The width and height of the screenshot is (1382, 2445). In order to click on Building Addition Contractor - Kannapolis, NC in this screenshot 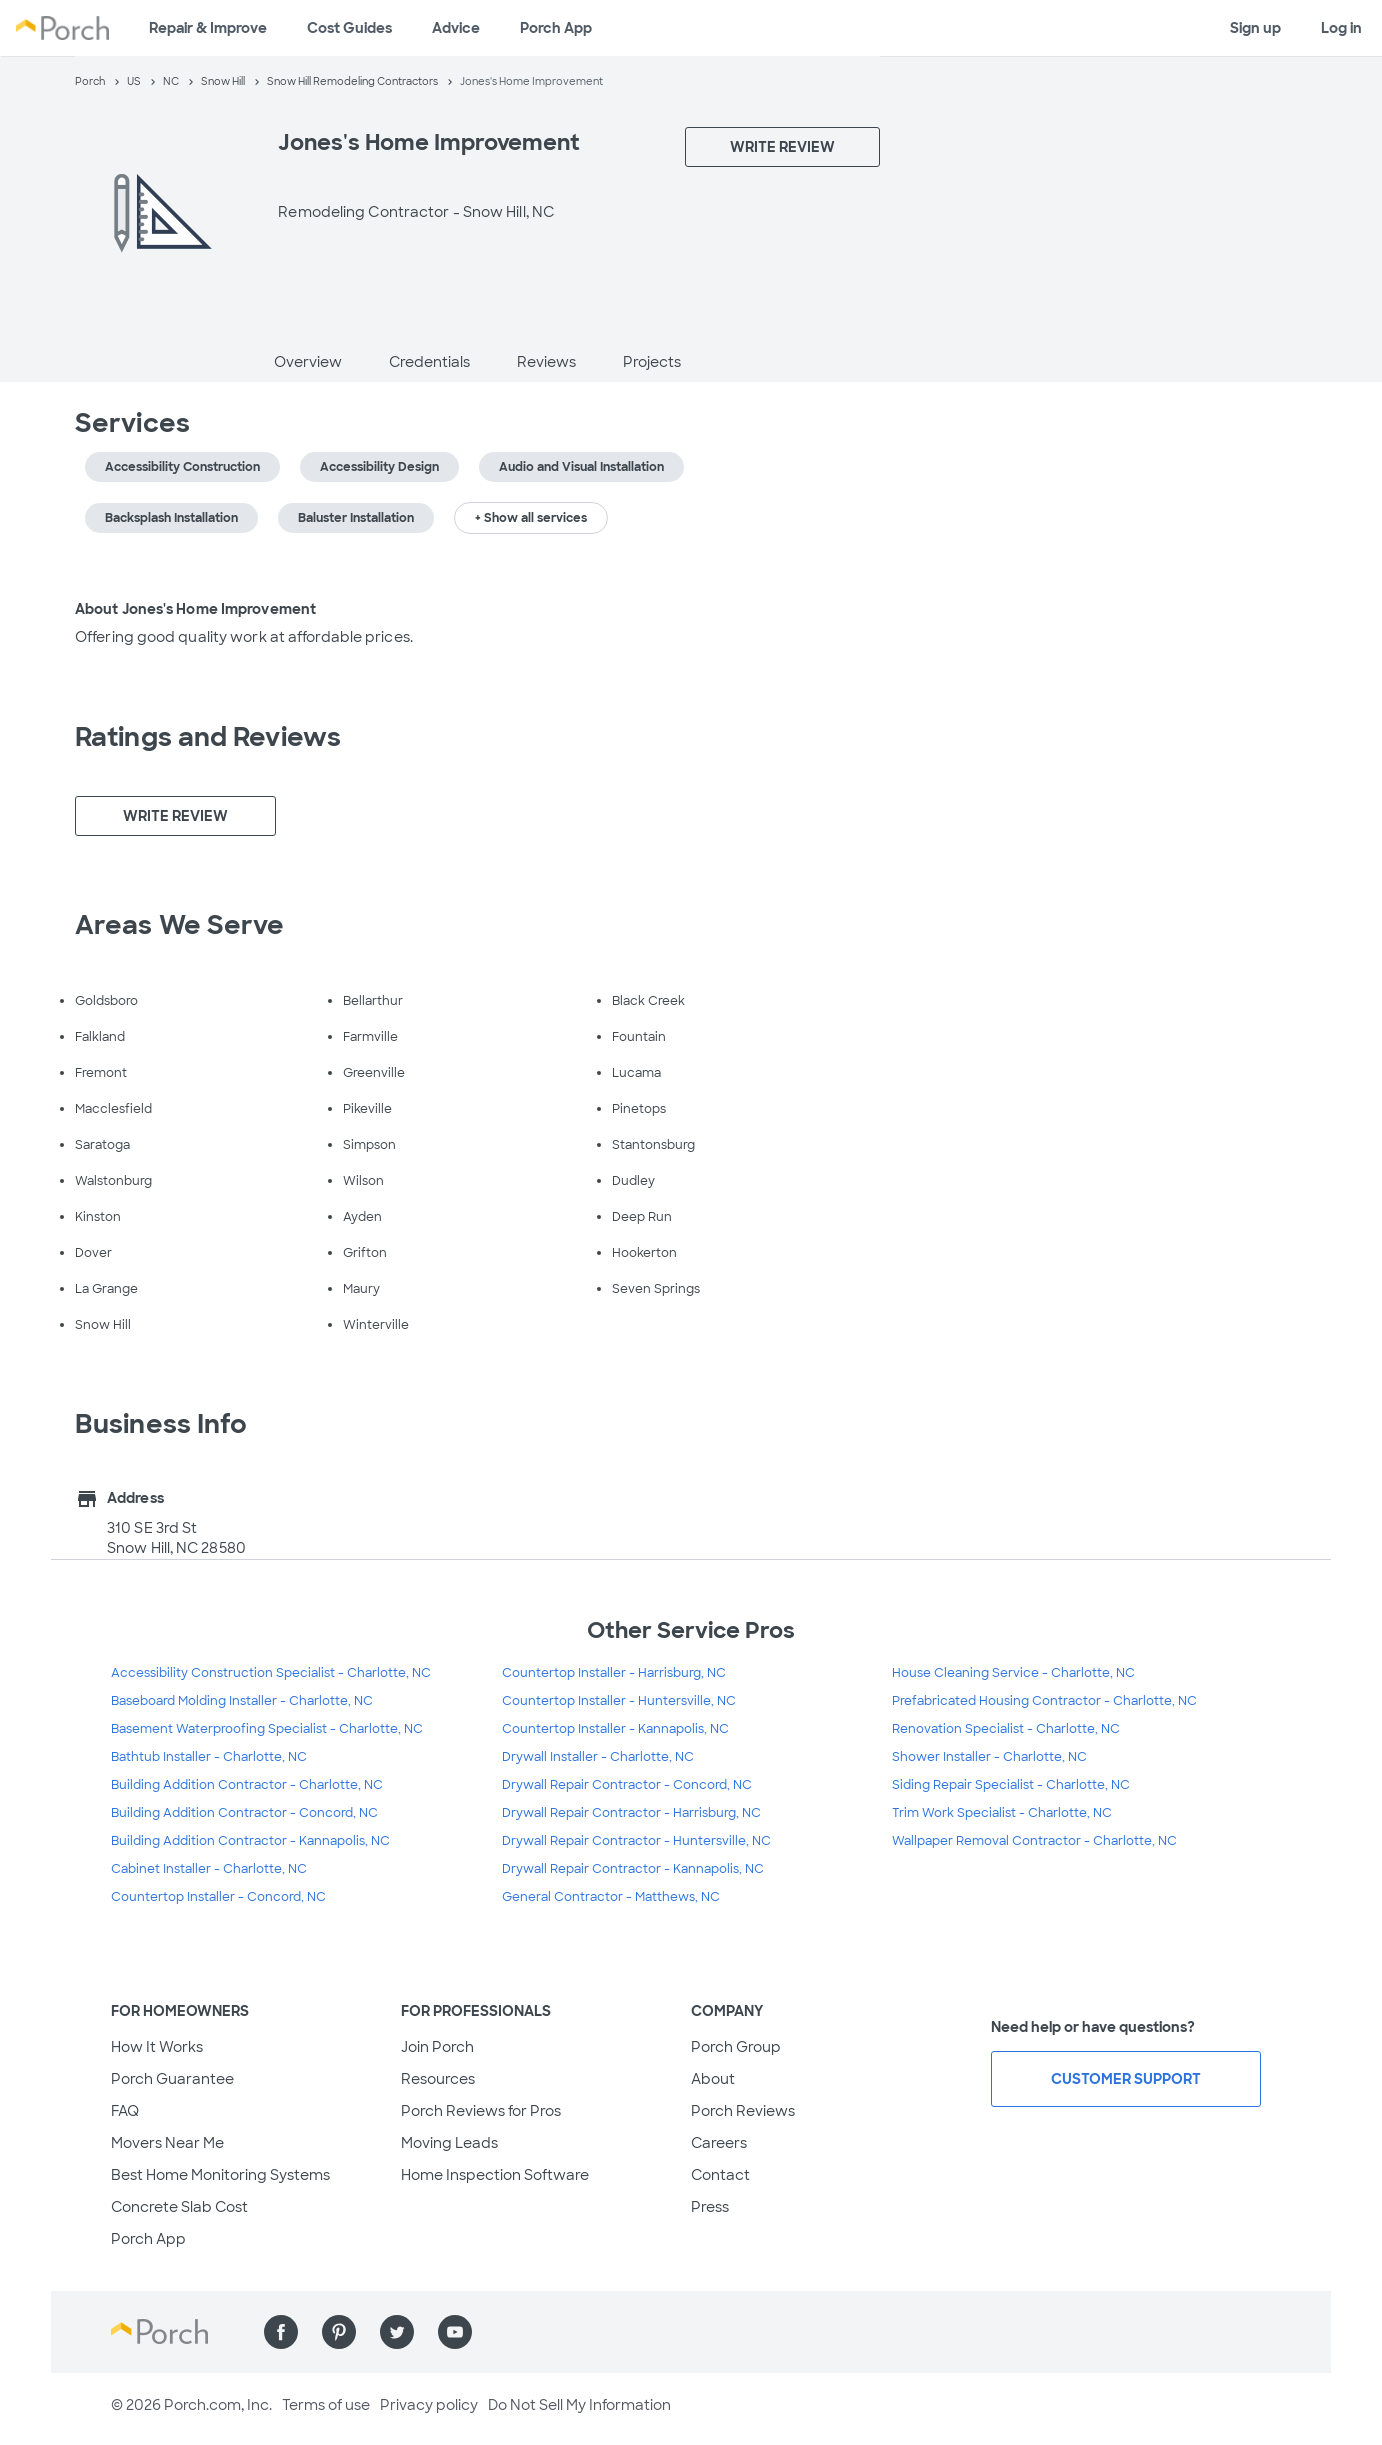, I will do `click(250, 1841)`.